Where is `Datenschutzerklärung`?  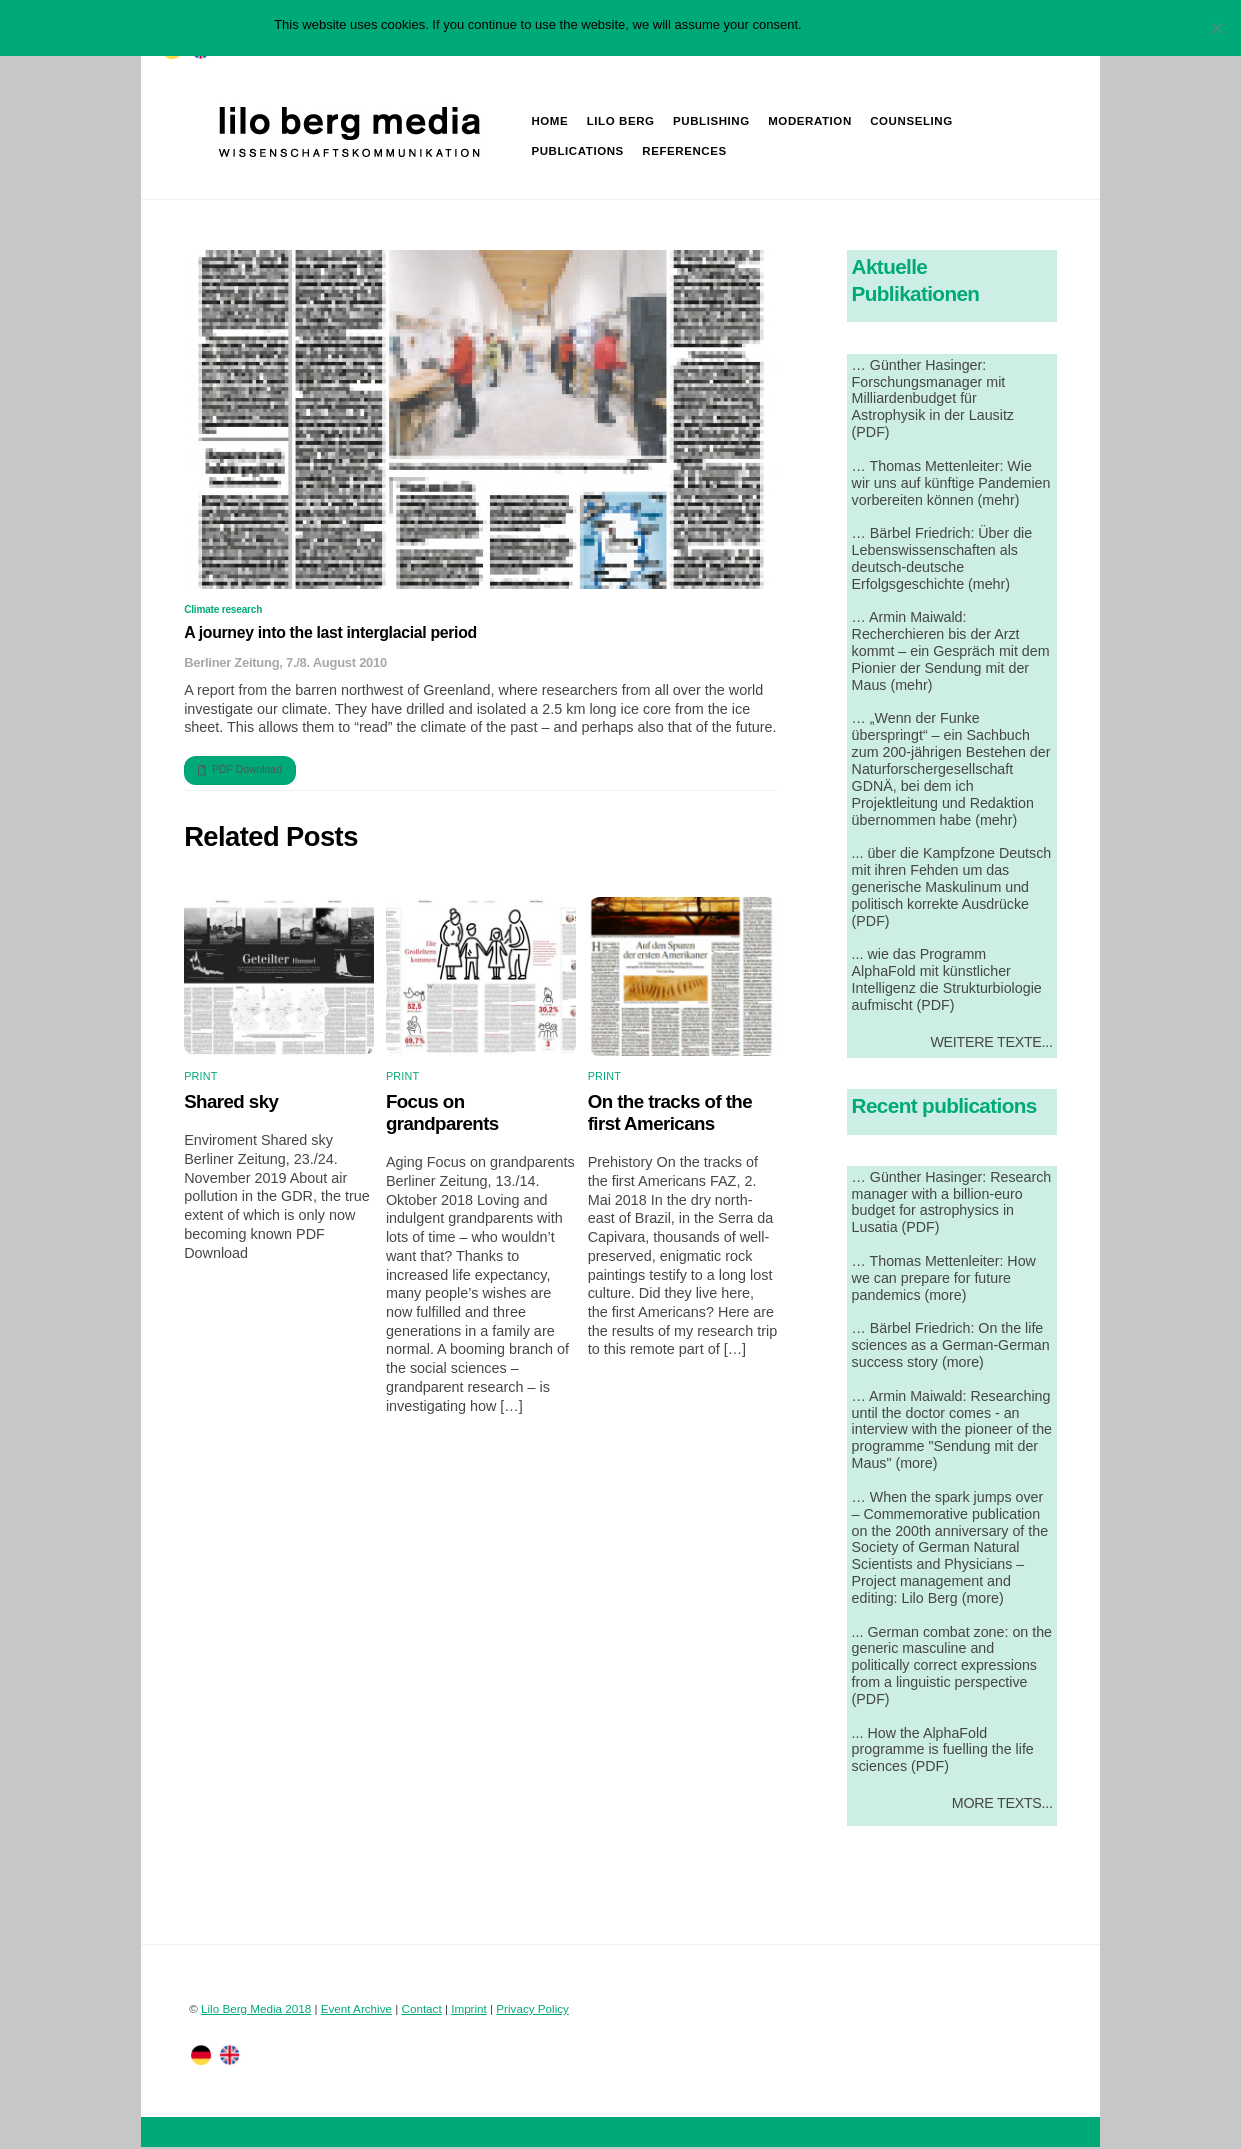 Datenschutzerklärung is located at coordinates (903, 24).